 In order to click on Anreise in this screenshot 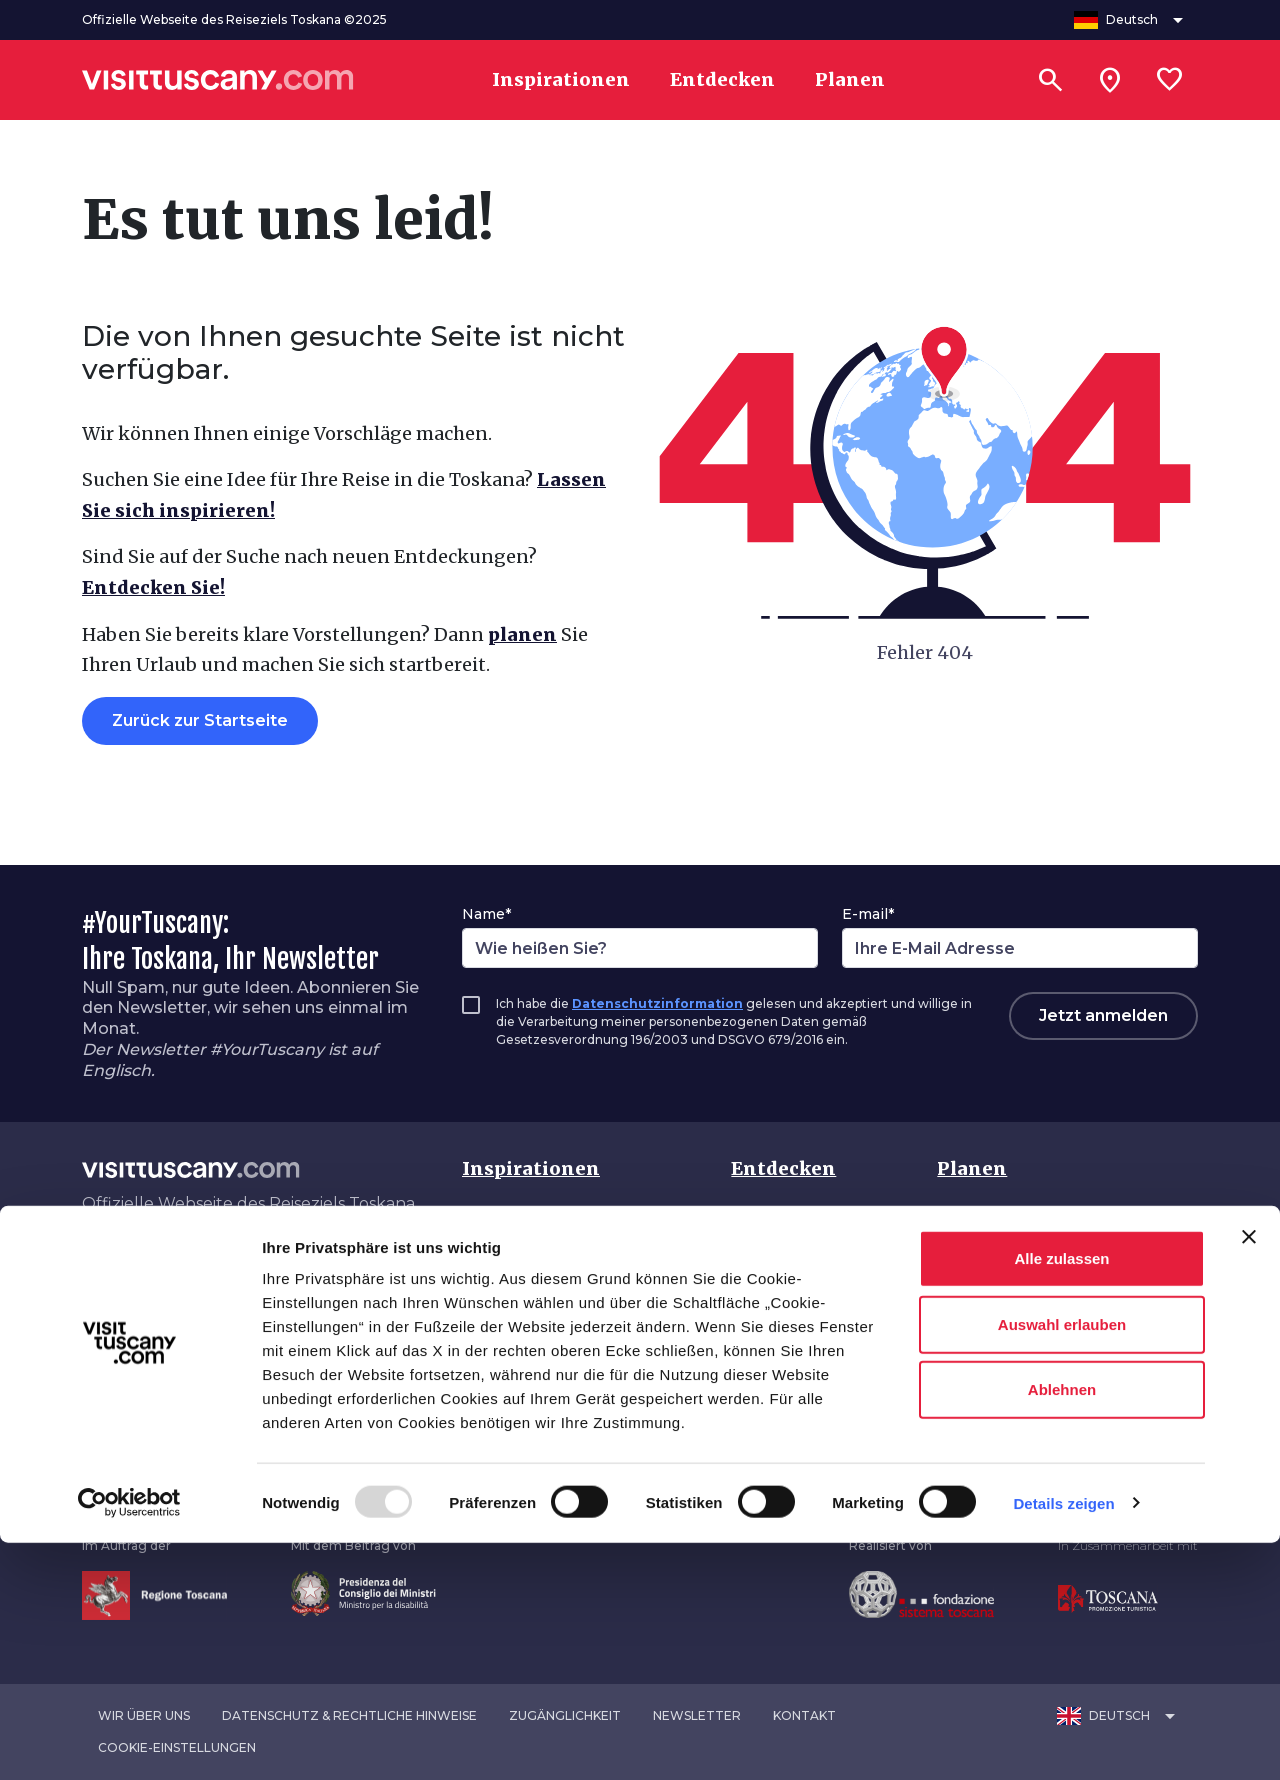, I will do `click(967, 1219)`.